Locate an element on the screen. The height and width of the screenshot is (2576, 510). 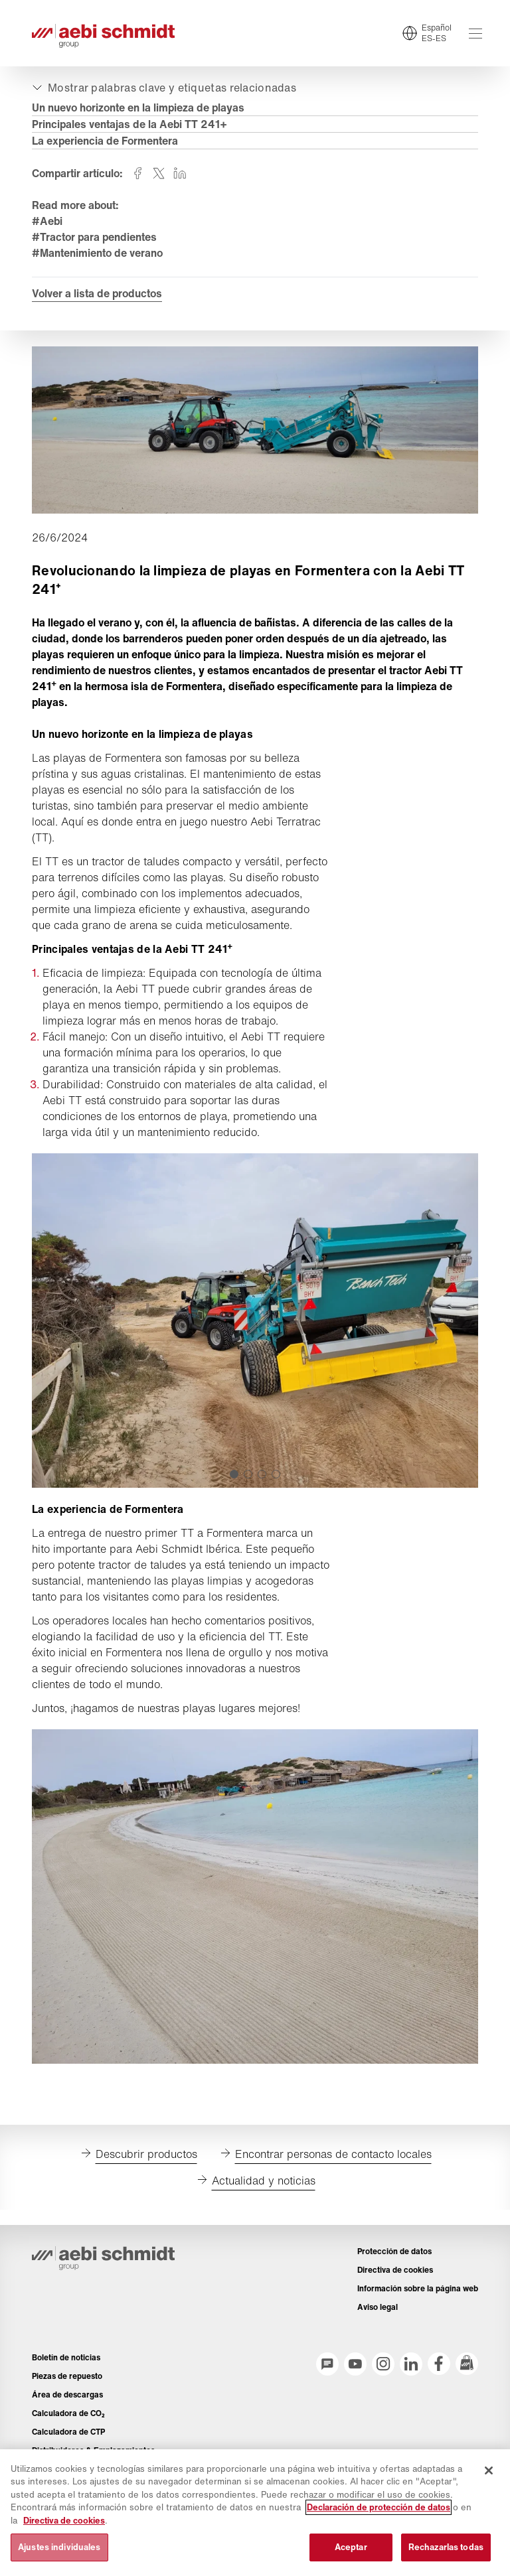
#Mantenimiento de verano is located at coordinates (97, 253).